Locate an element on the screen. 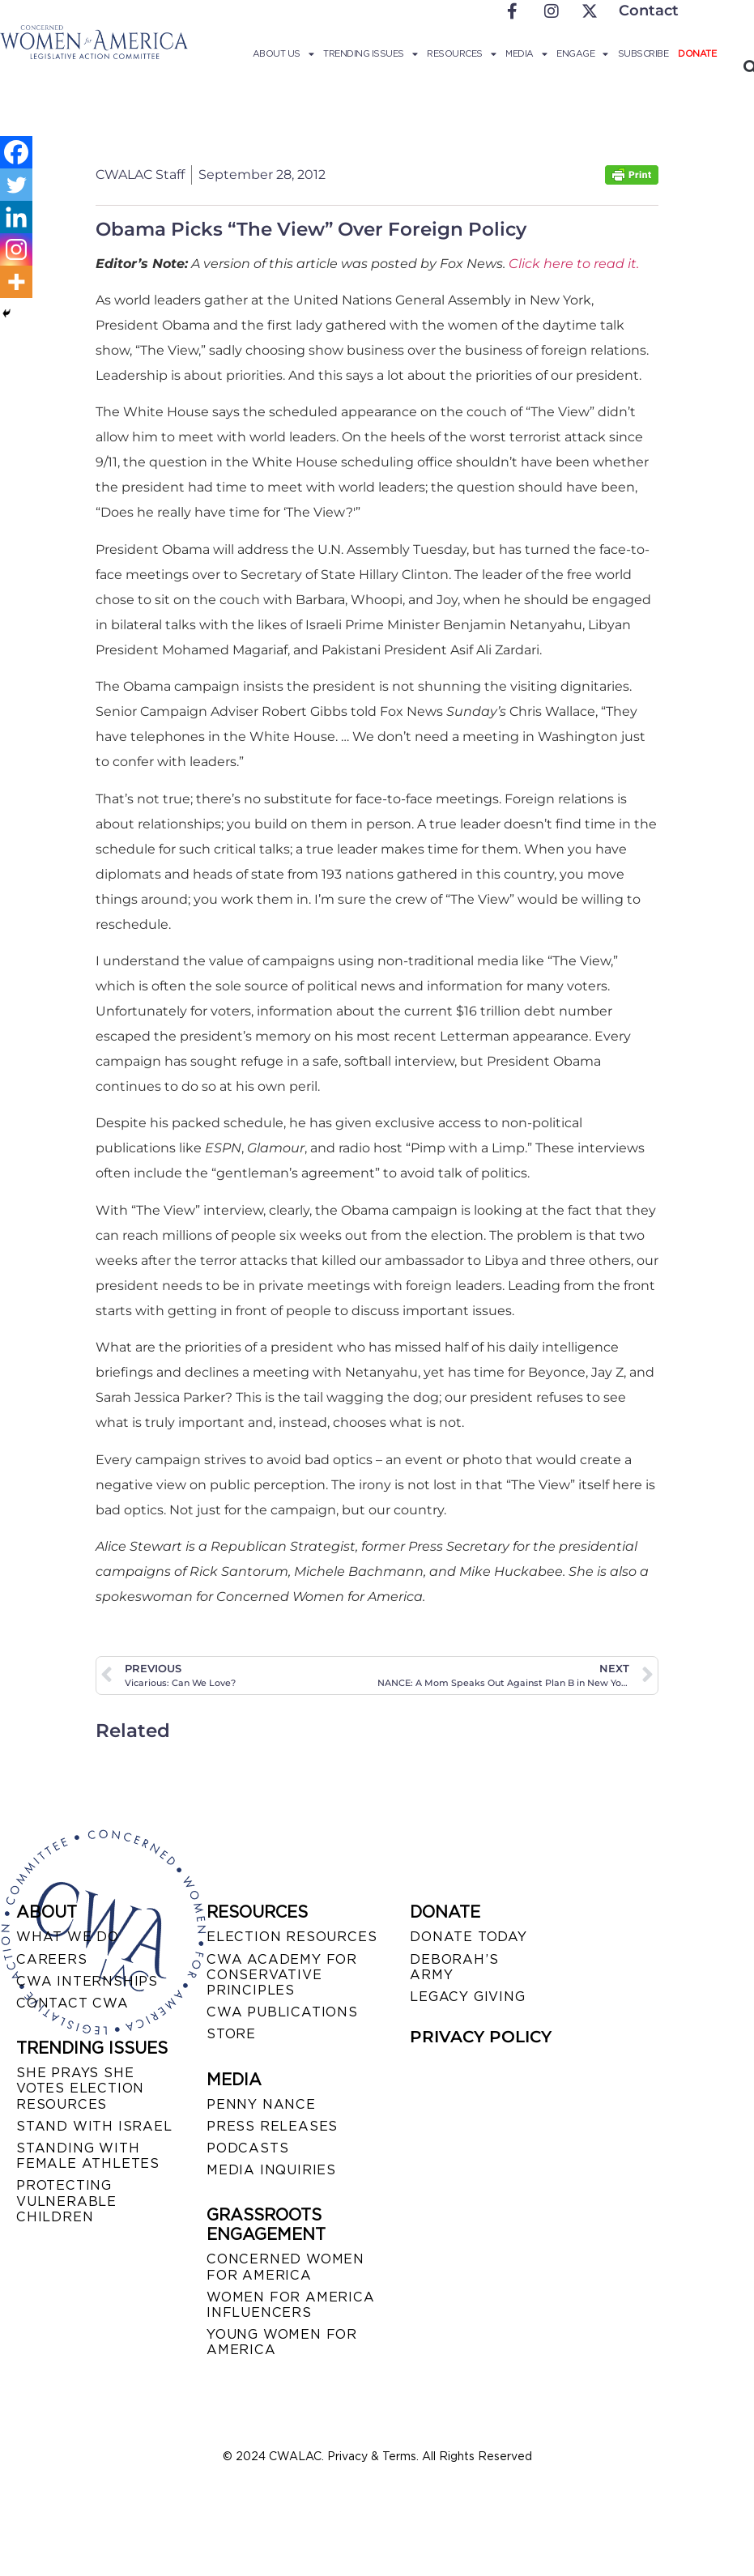 This screenshot has height=2576, width=754. PRESS RELEASES is located at coordinates (272, 2126).